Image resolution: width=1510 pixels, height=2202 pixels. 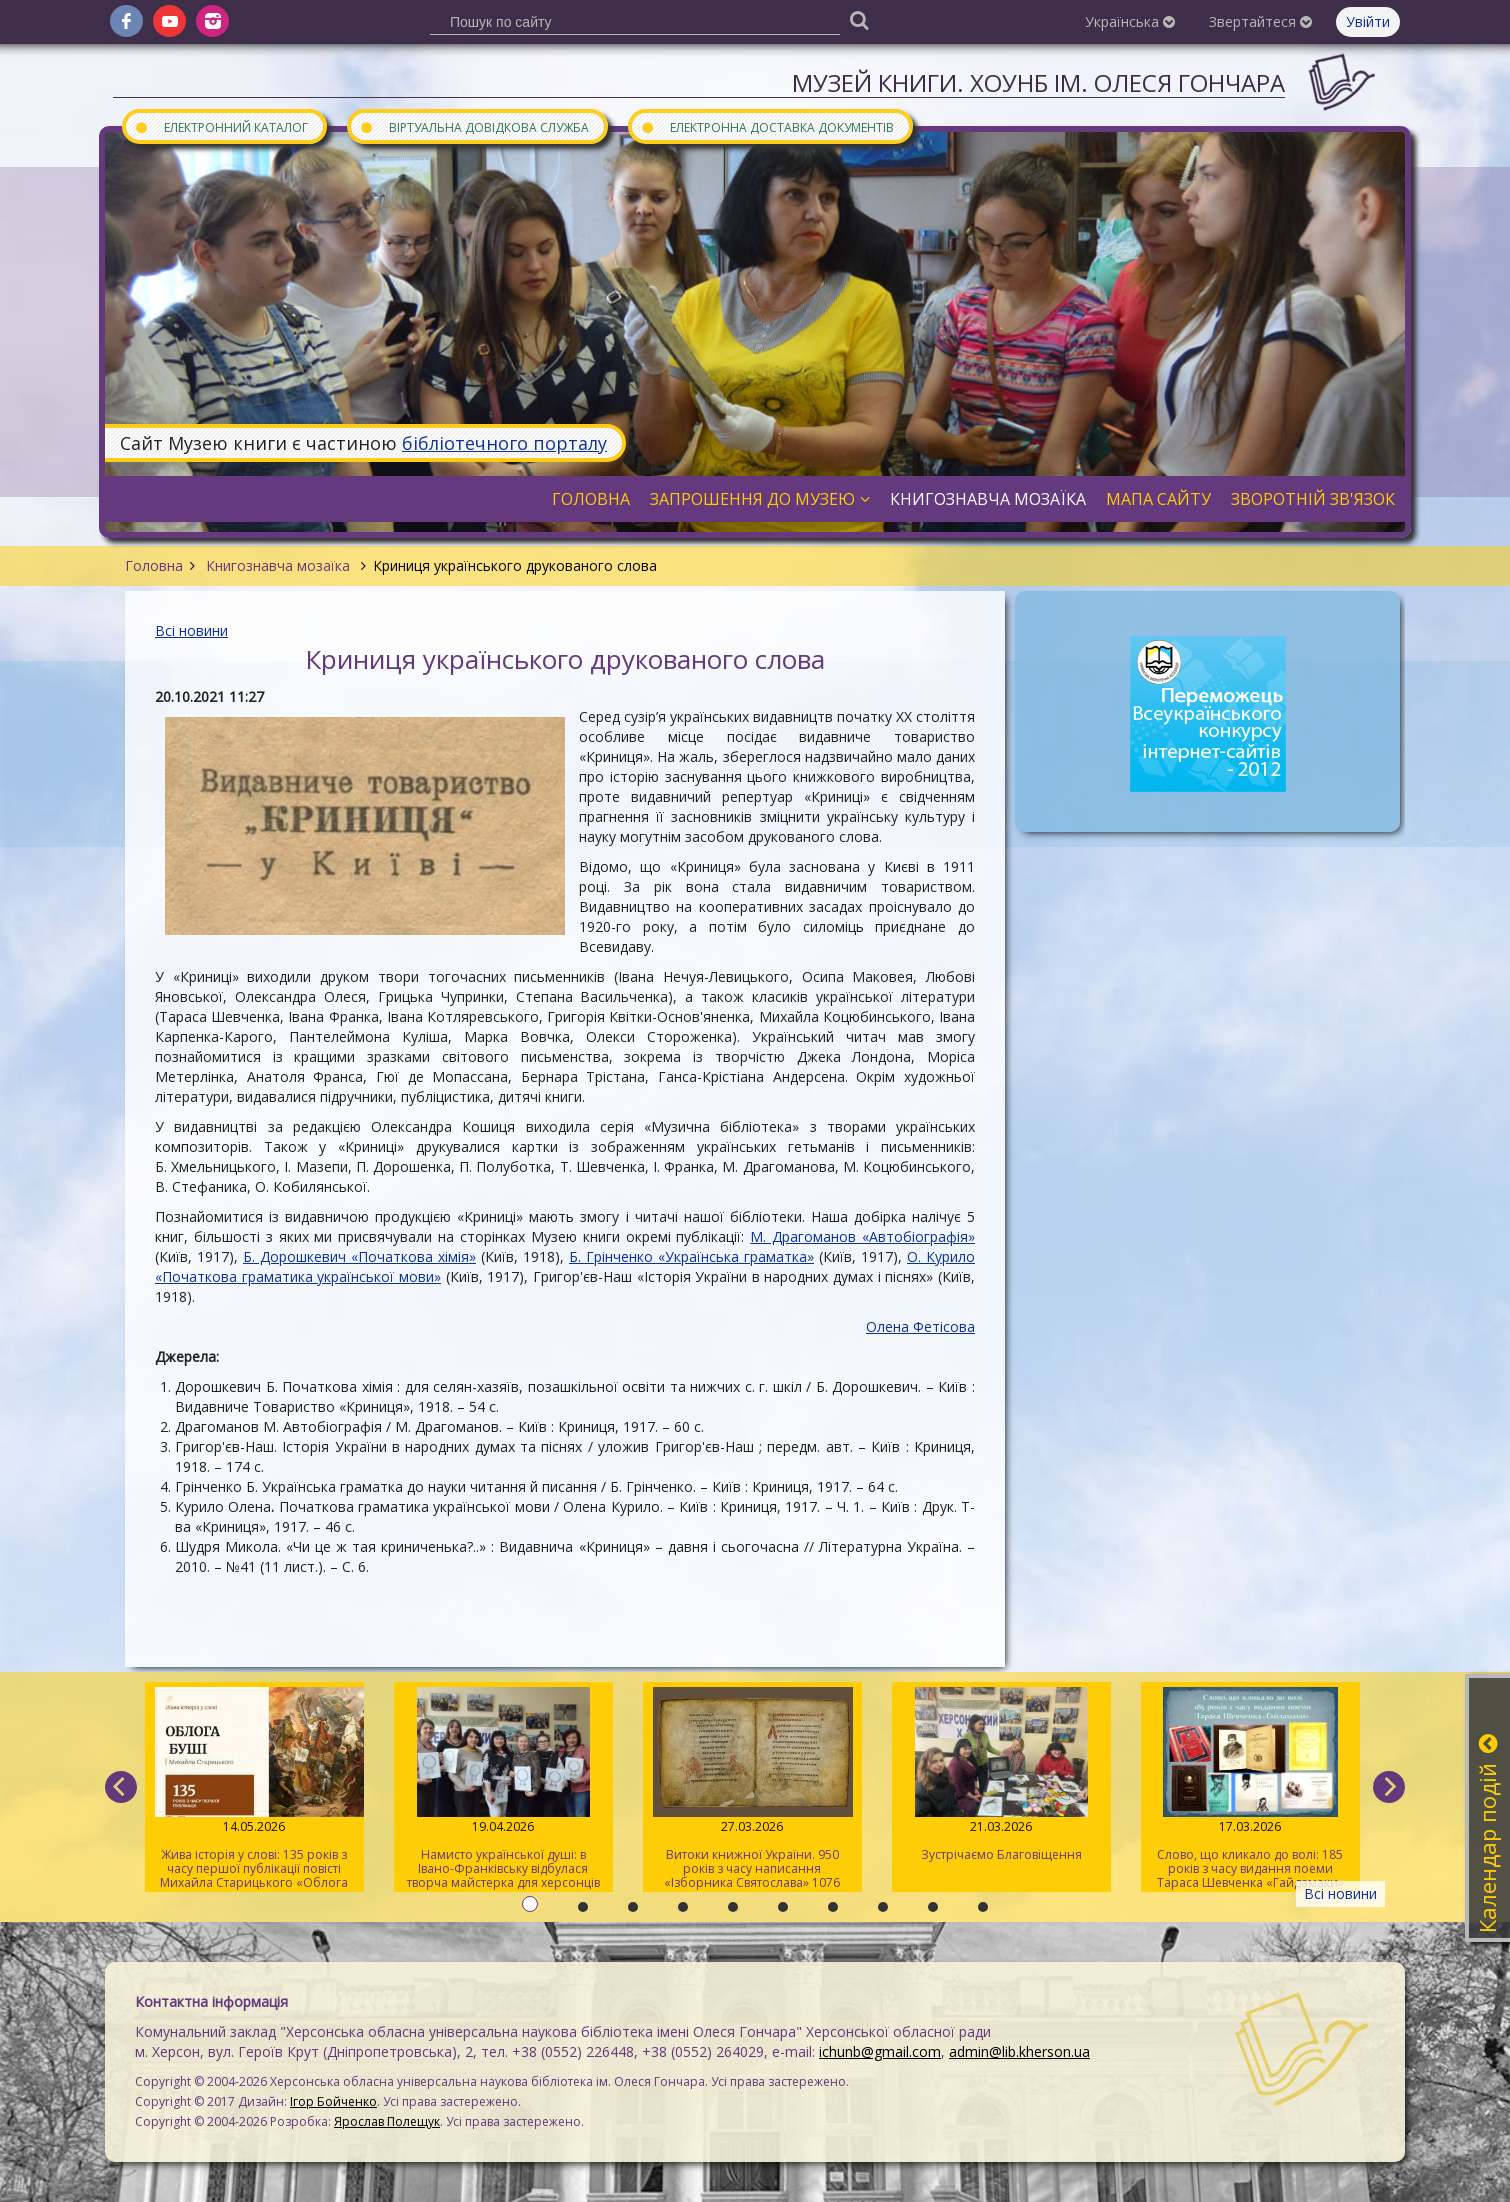 I want to click on бібліотечного порталу, so click(x=504, y=443).